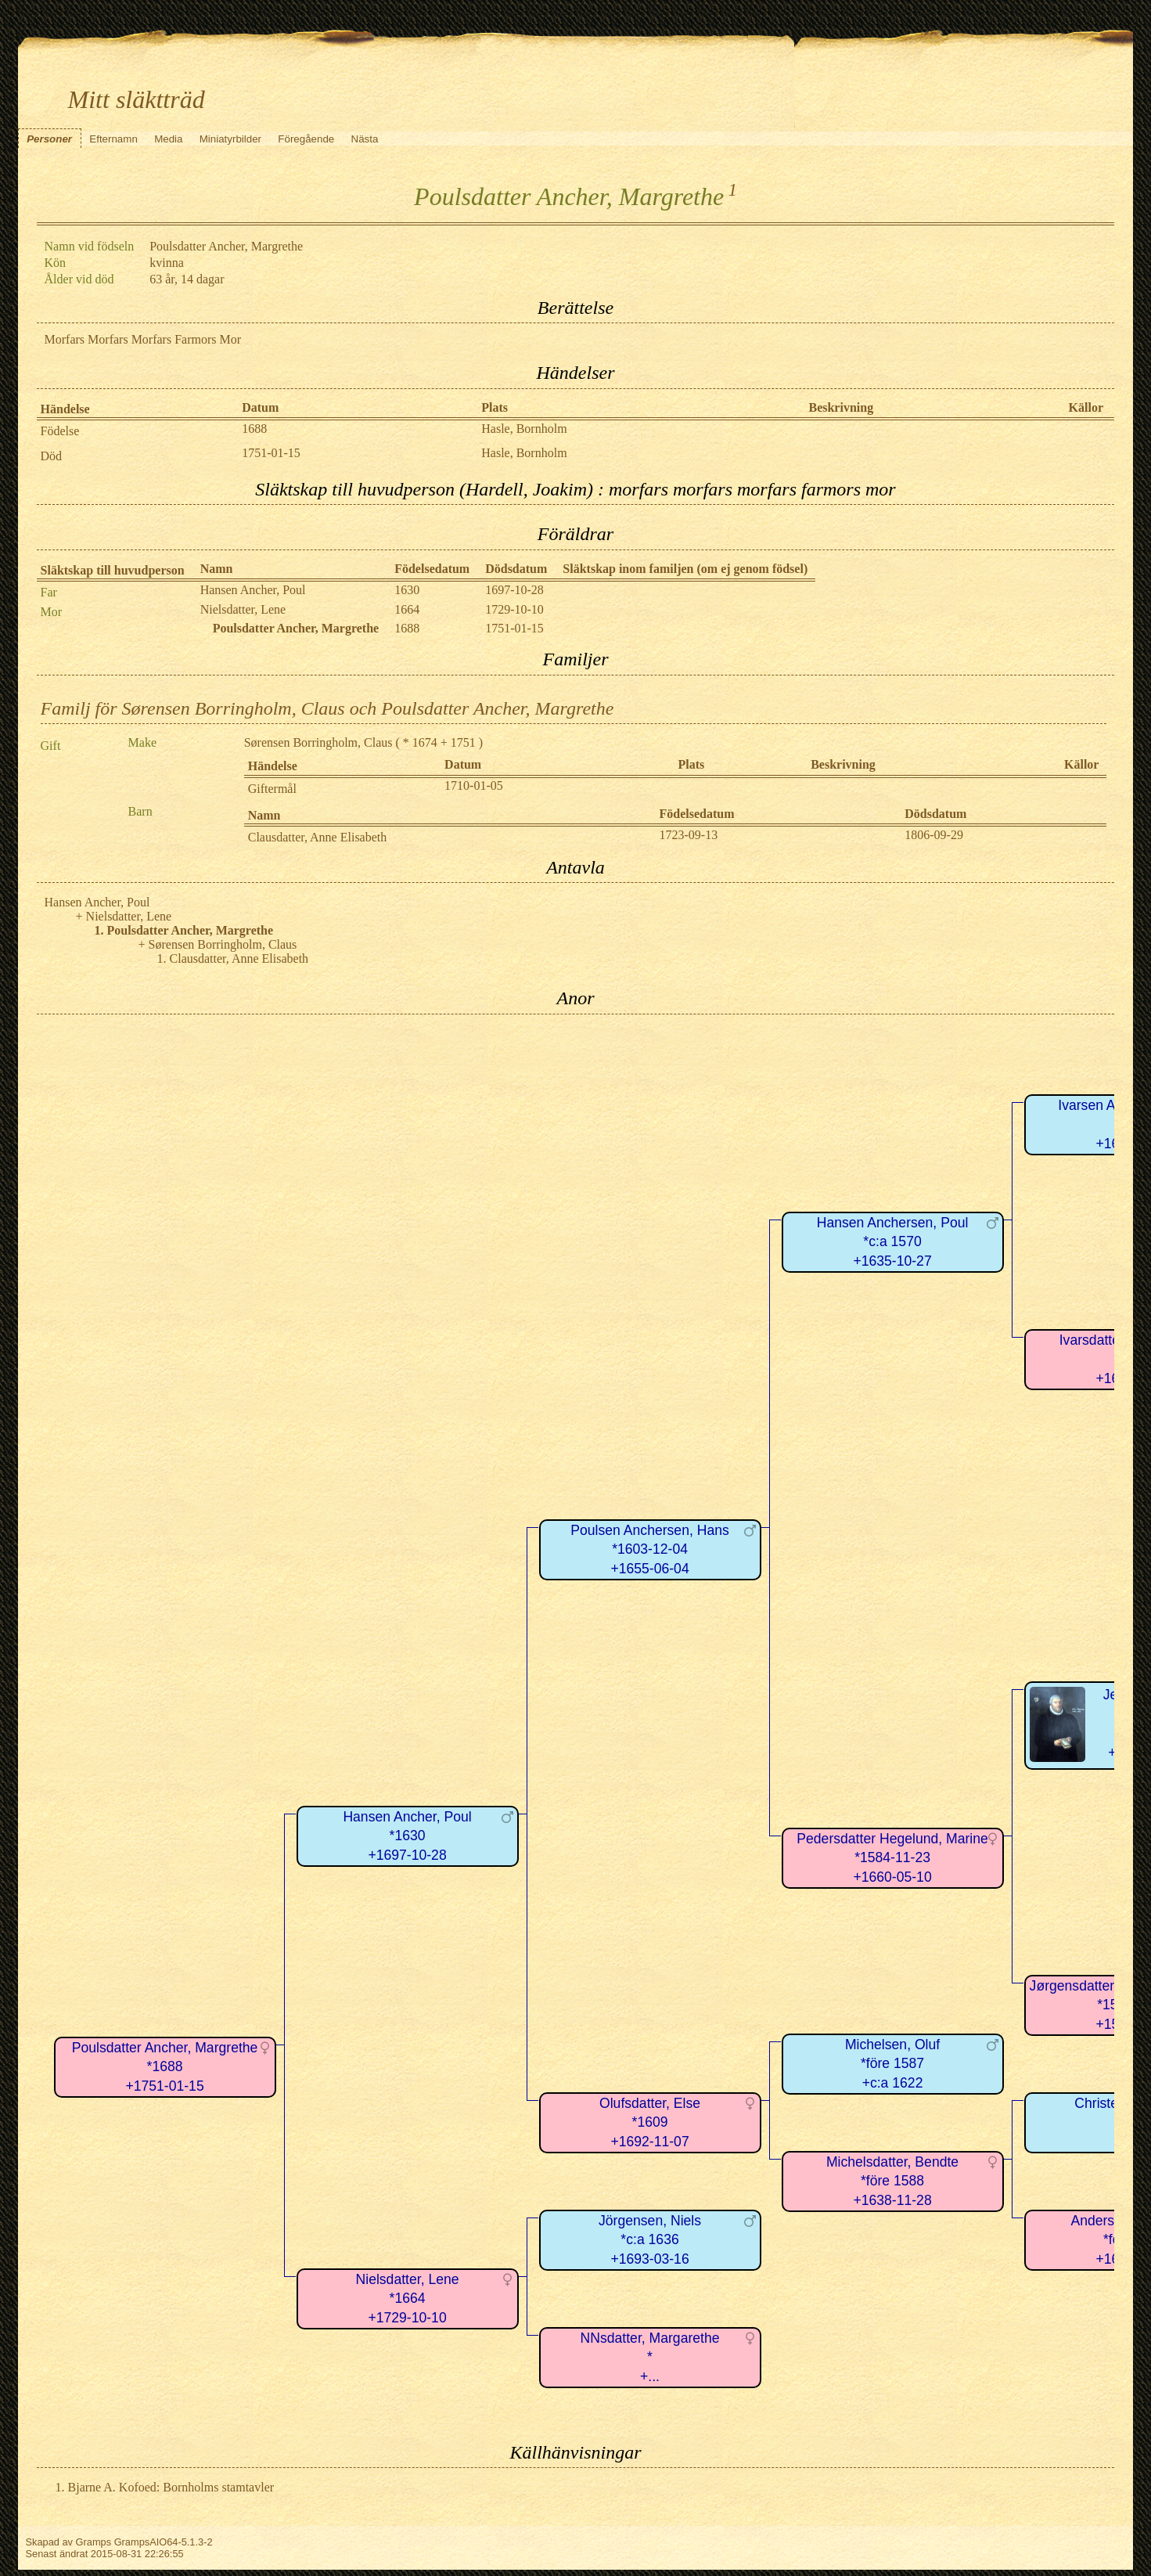  I want to click on Clausdatter, Anne Elisabeth, so click(317, 837).